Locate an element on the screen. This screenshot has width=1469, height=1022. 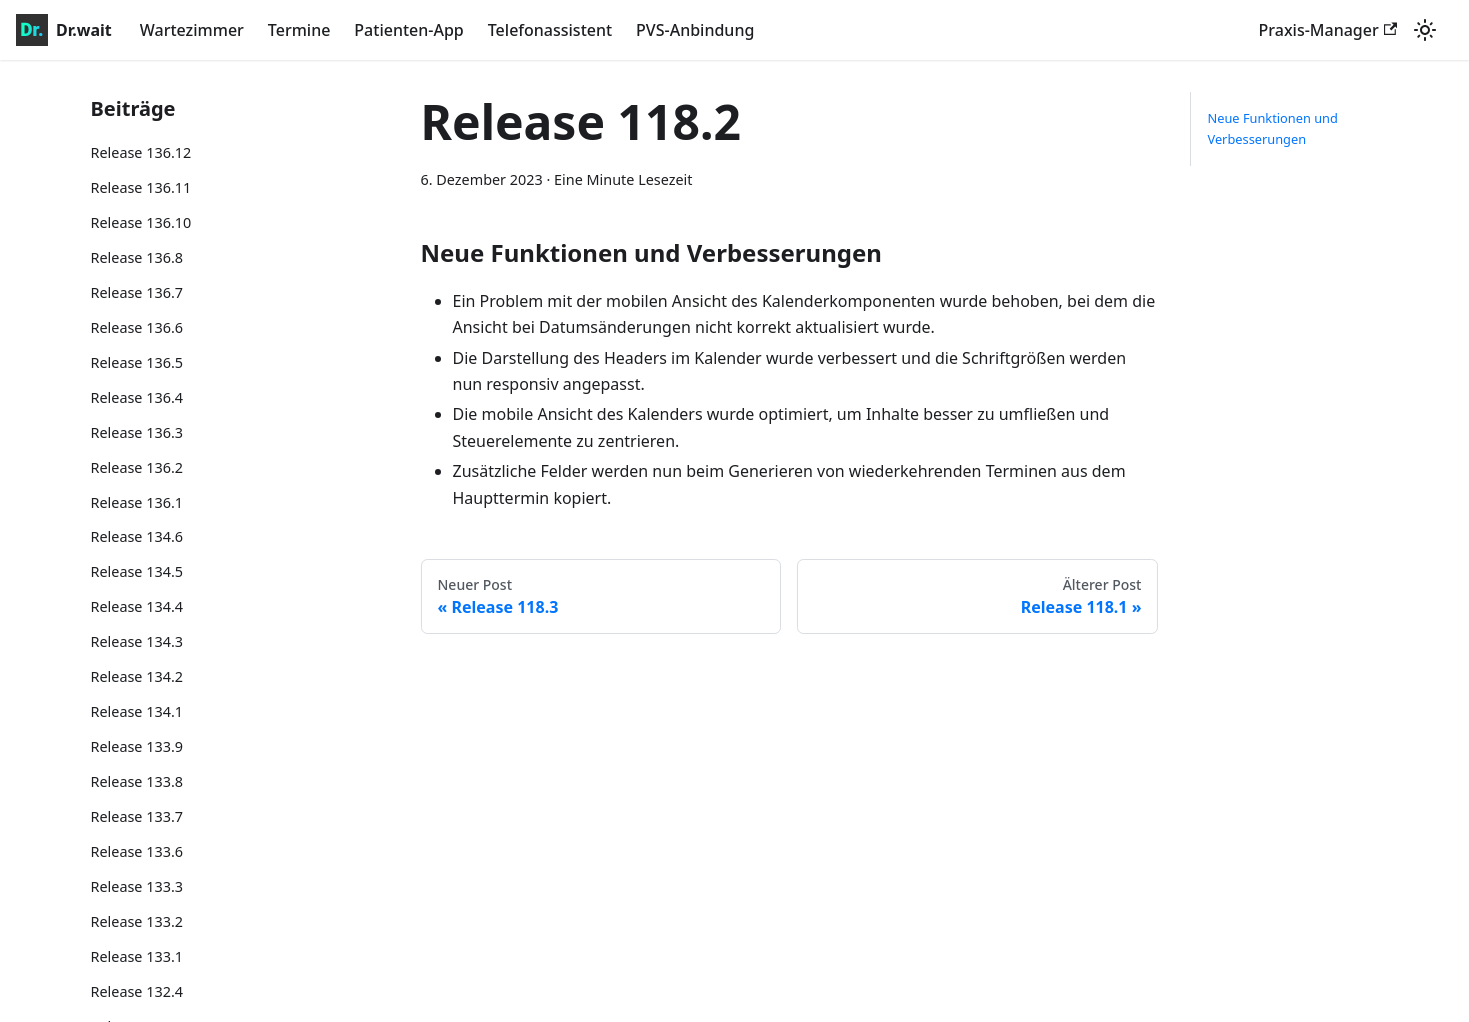
PVS-Anbindung is located at coordinates (695, 30).